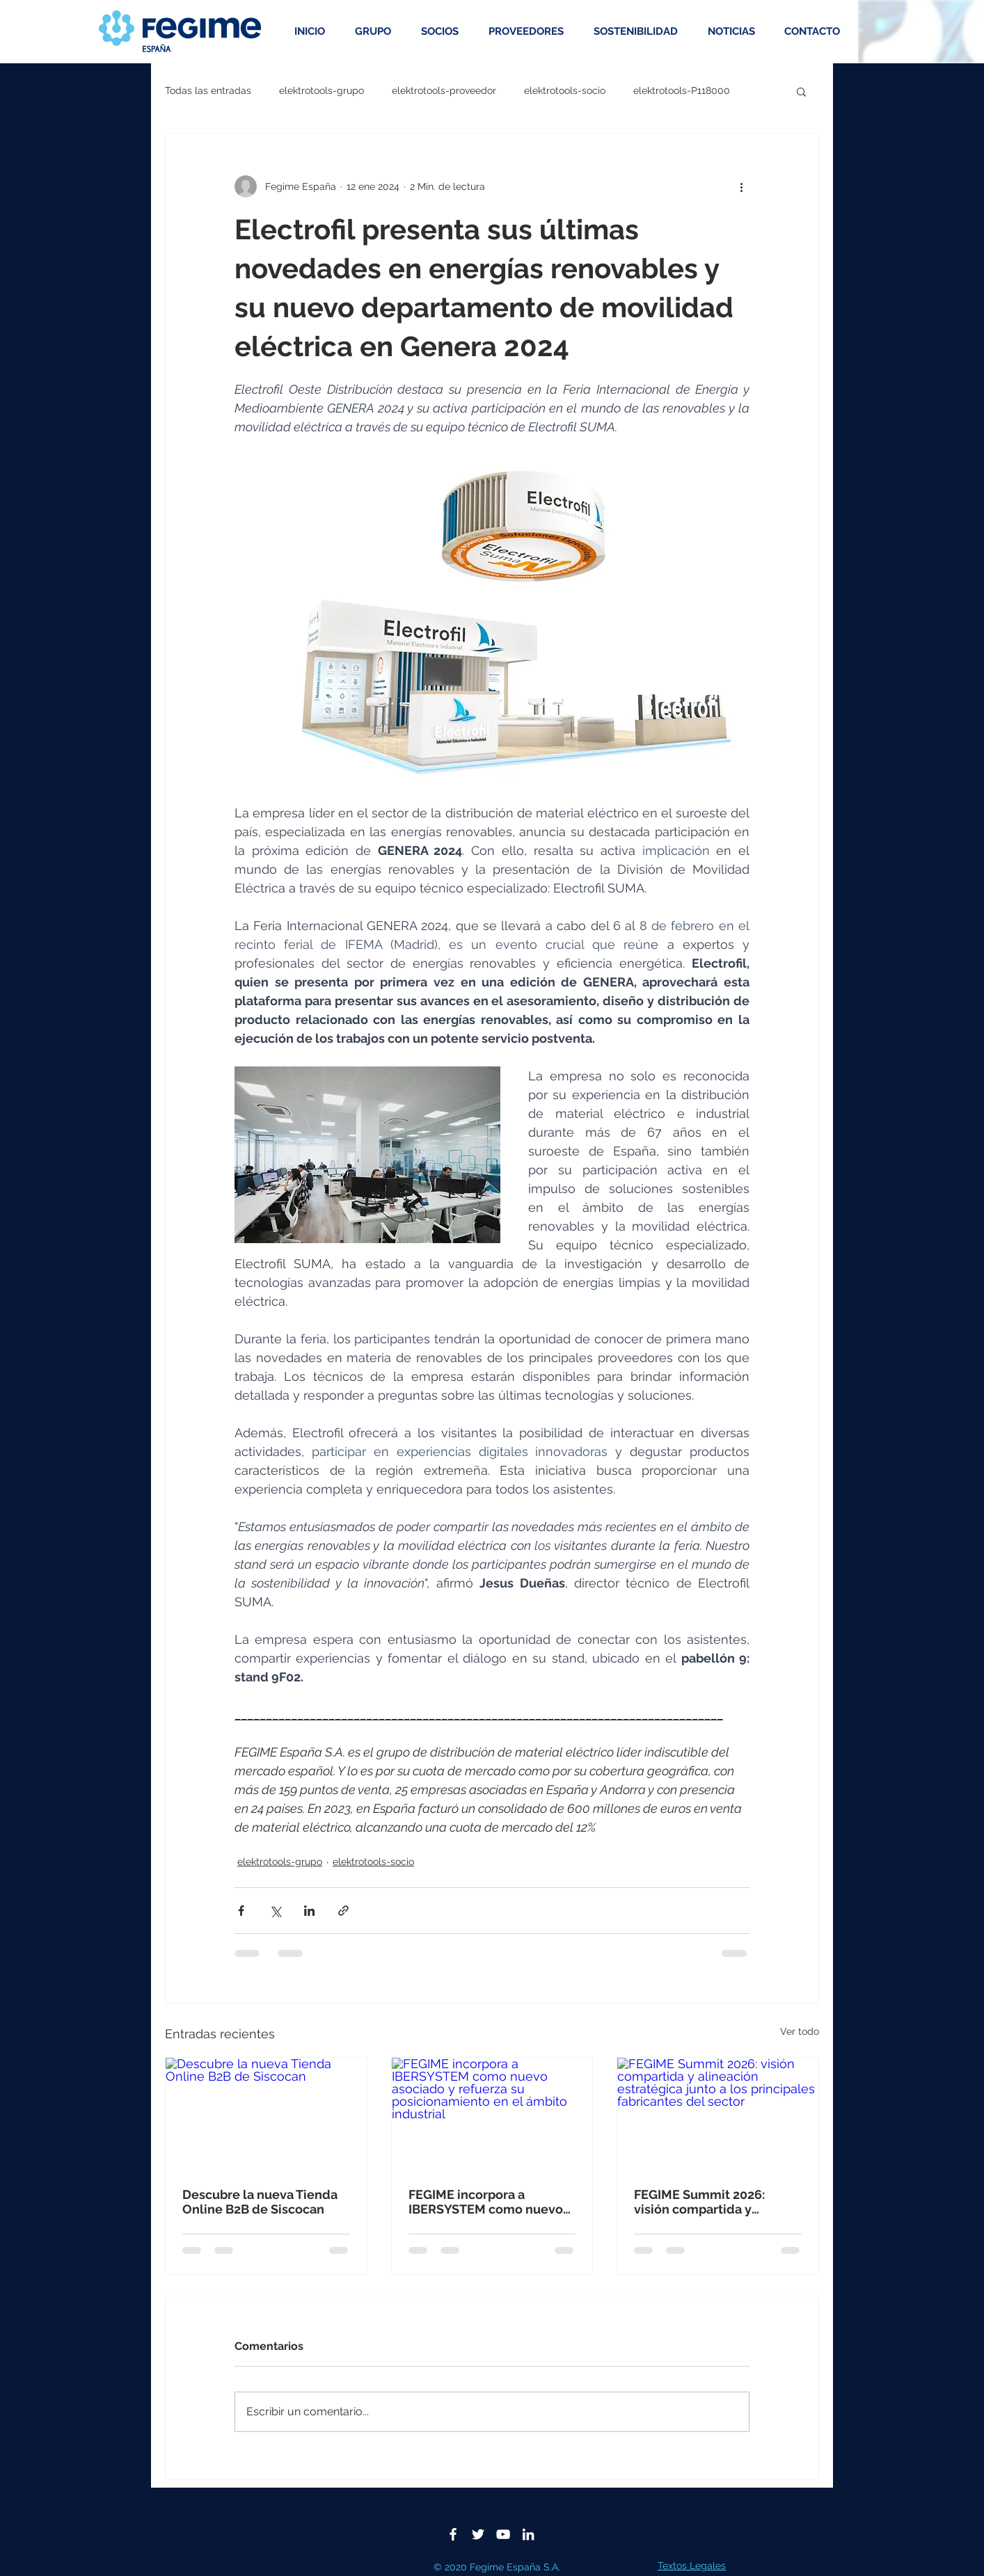  Describe the element at coordinates (799, 2031) in the screenshot. I see `Ver todo` at that location.